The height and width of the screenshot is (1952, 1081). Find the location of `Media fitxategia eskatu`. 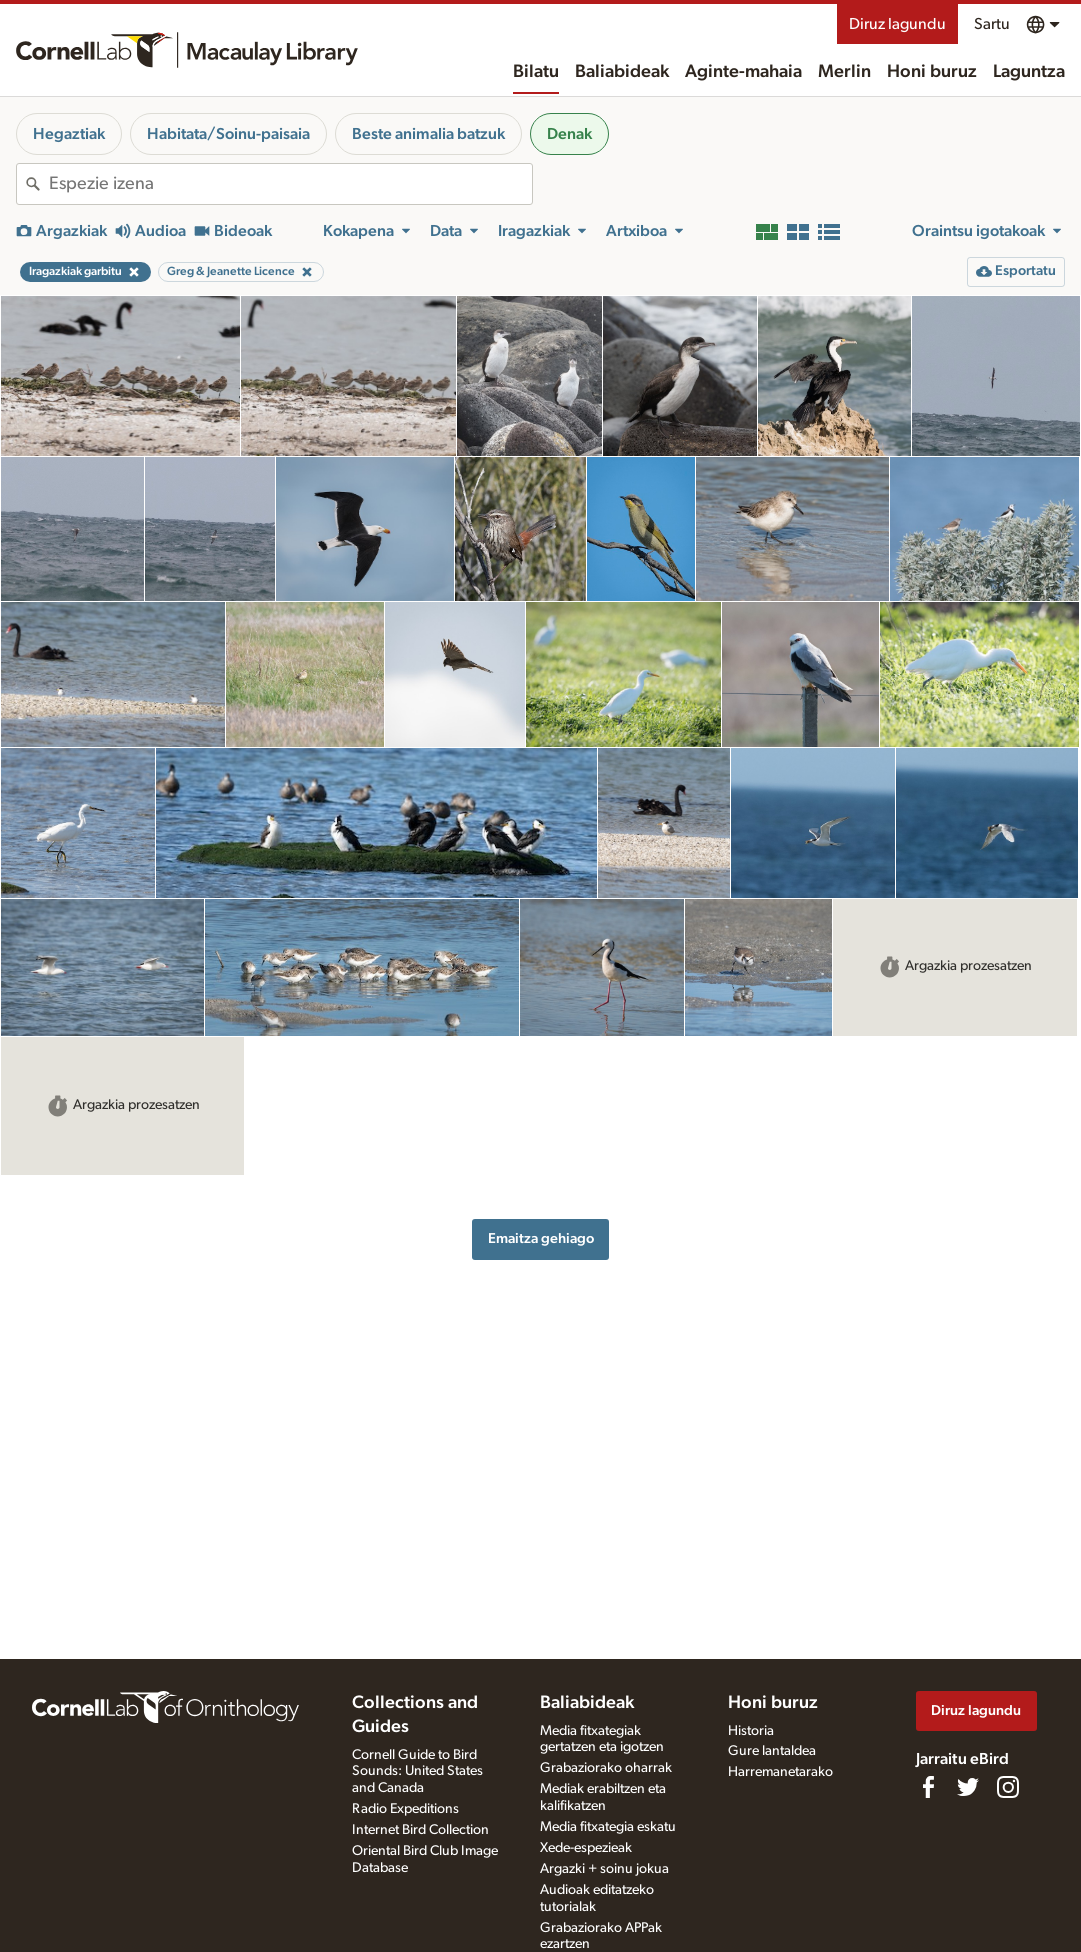

Media fitxategia eskatu is located at coordinates (608, 1827).